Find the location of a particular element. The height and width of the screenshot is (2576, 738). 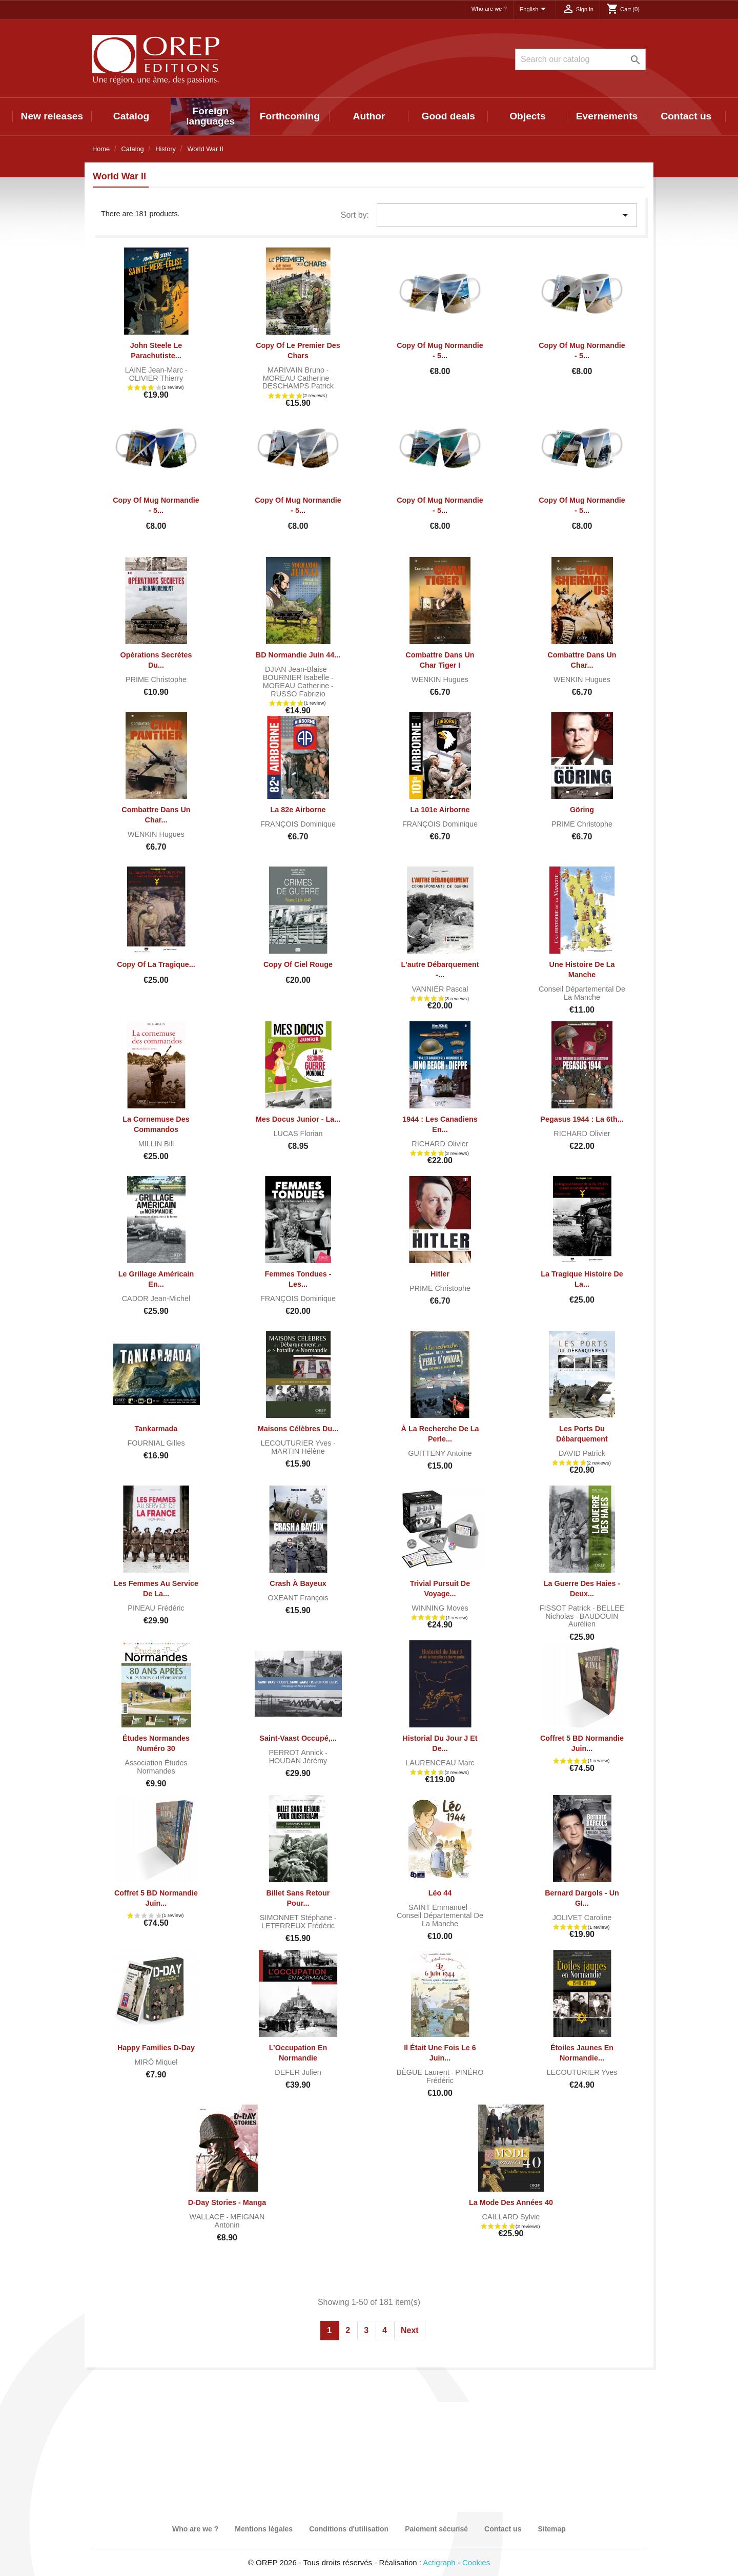

DEFER Julien is located at coordinates (298, 2072).